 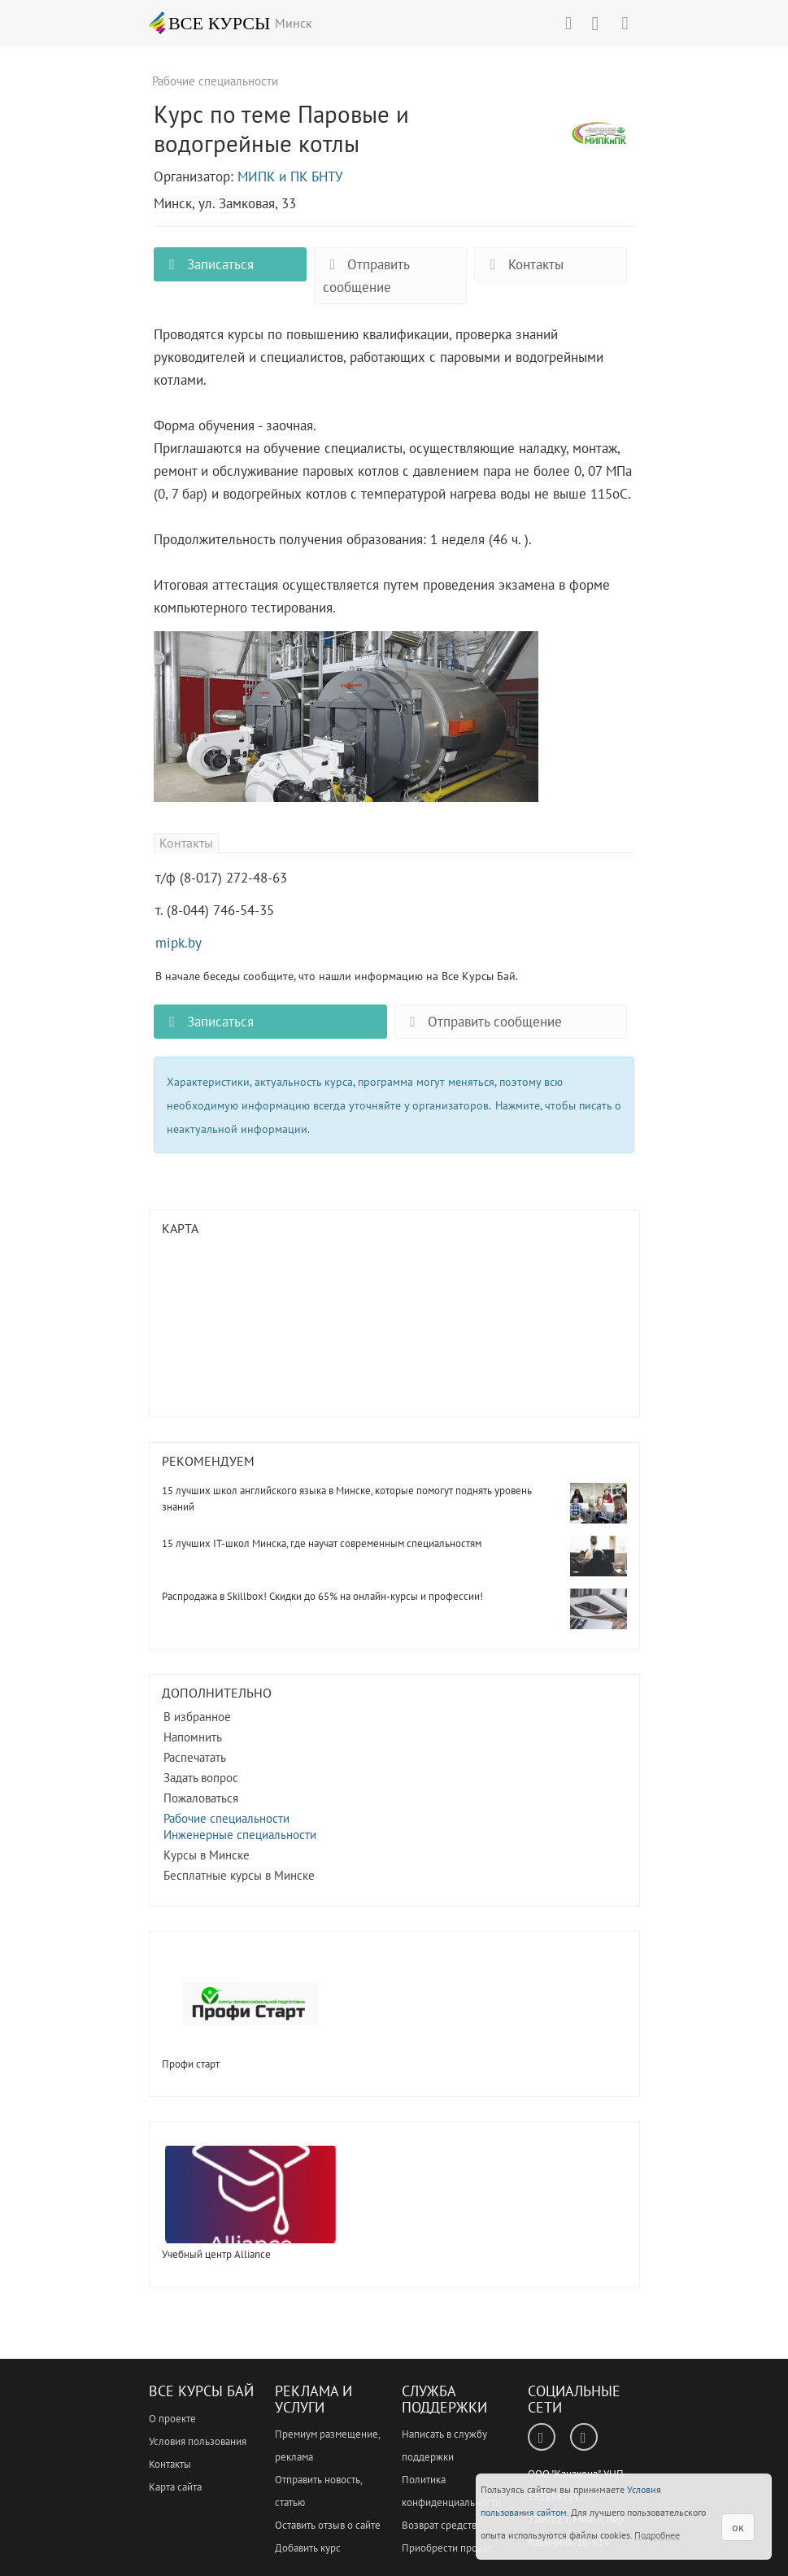 What do you see at coordinates (206, 1855) in the screenshot?
I see `Курсы в Минске` at bounding box center [206, 1855].